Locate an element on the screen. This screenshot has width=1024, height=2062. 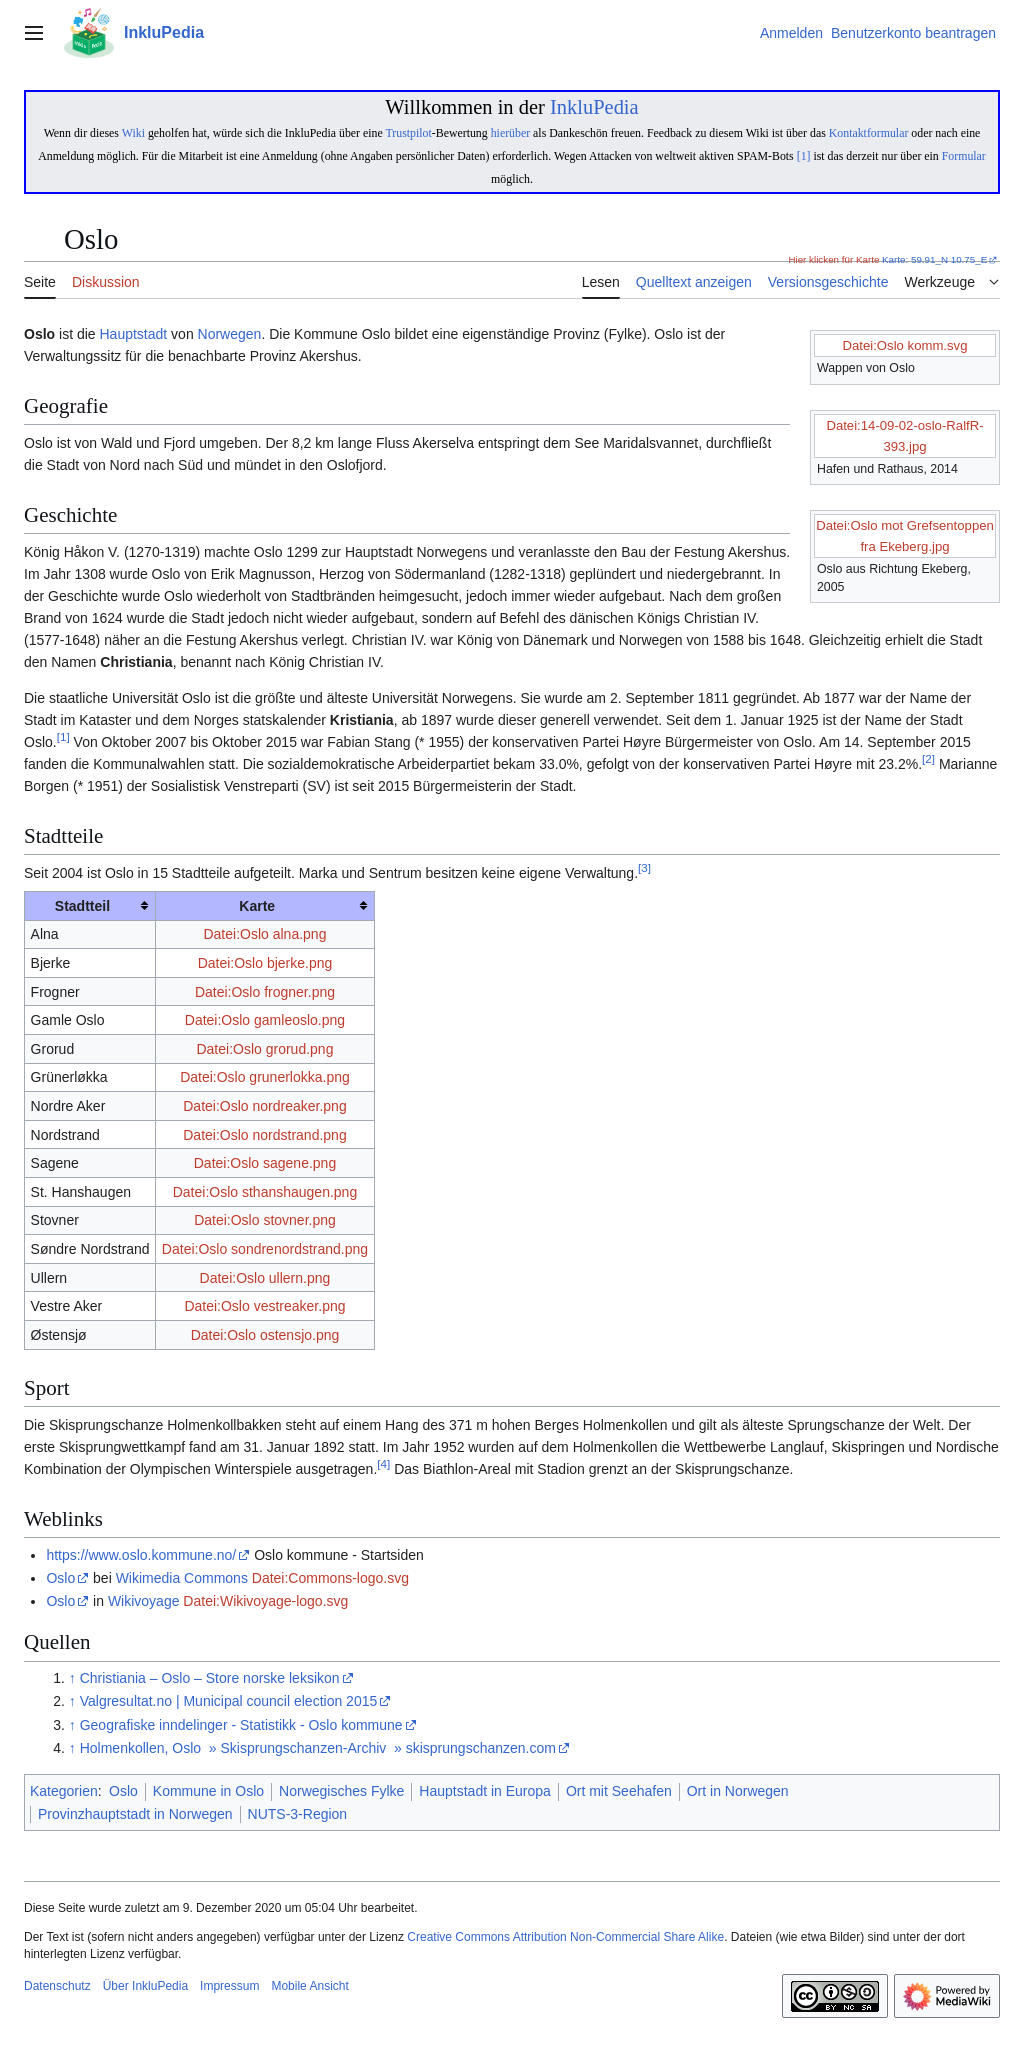
Provinzhauptstadt in Norwegen is located at coordinates (135, 1814).